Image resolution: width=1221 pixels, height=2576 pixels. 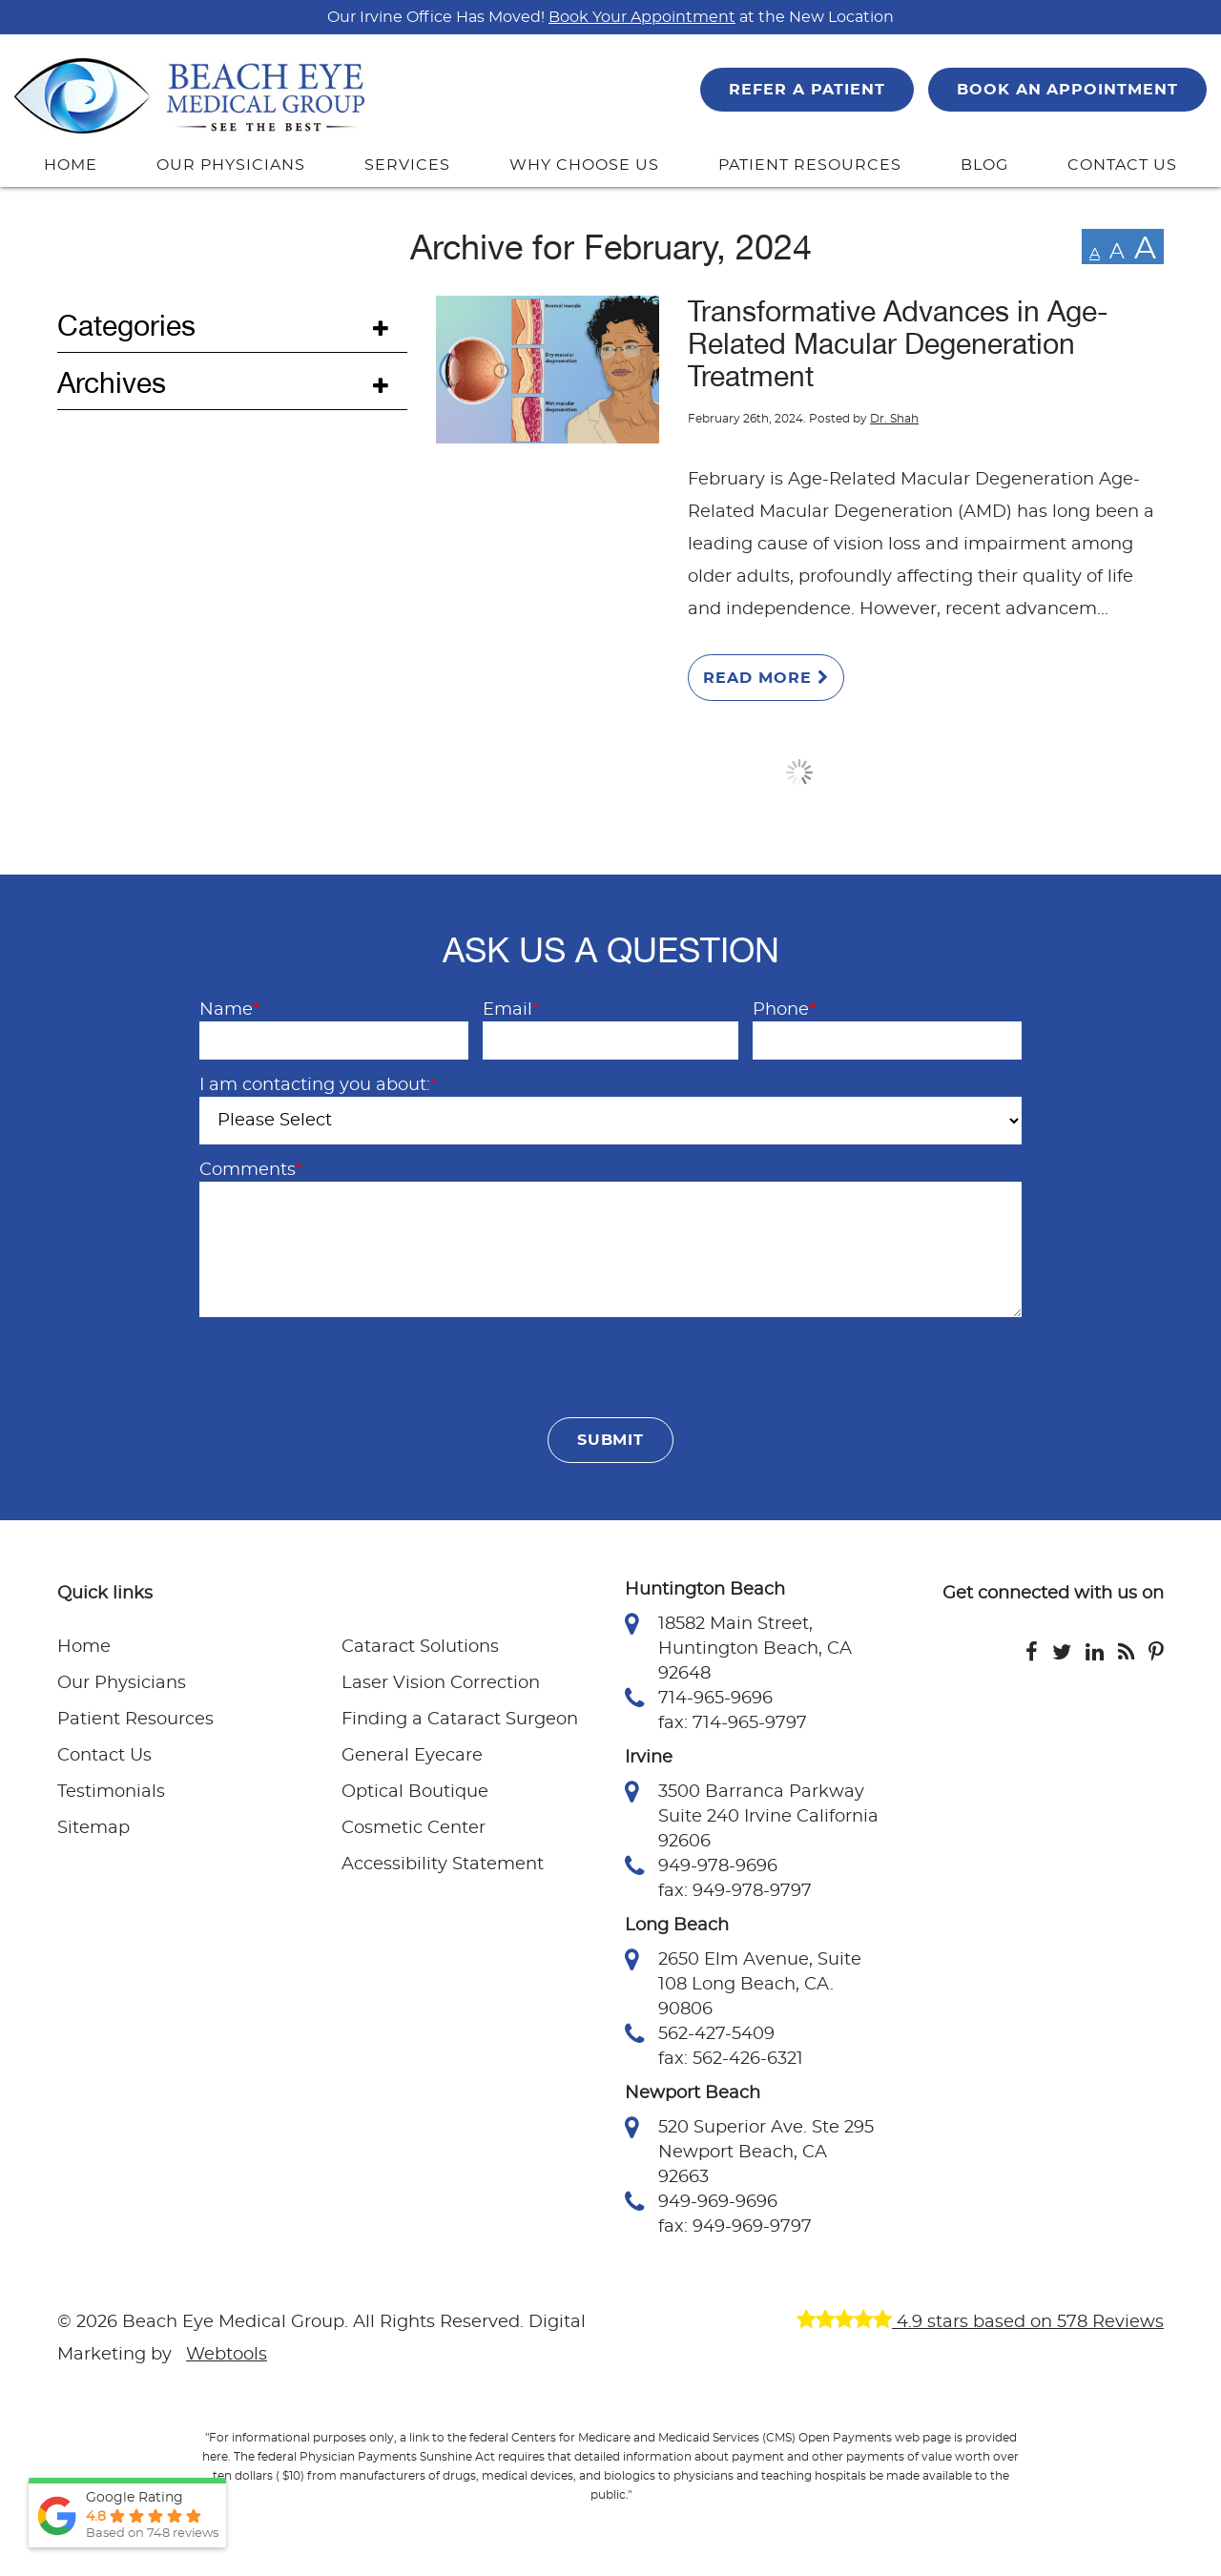 I want to click on CONTACT US, so click(x=1122, y=165).